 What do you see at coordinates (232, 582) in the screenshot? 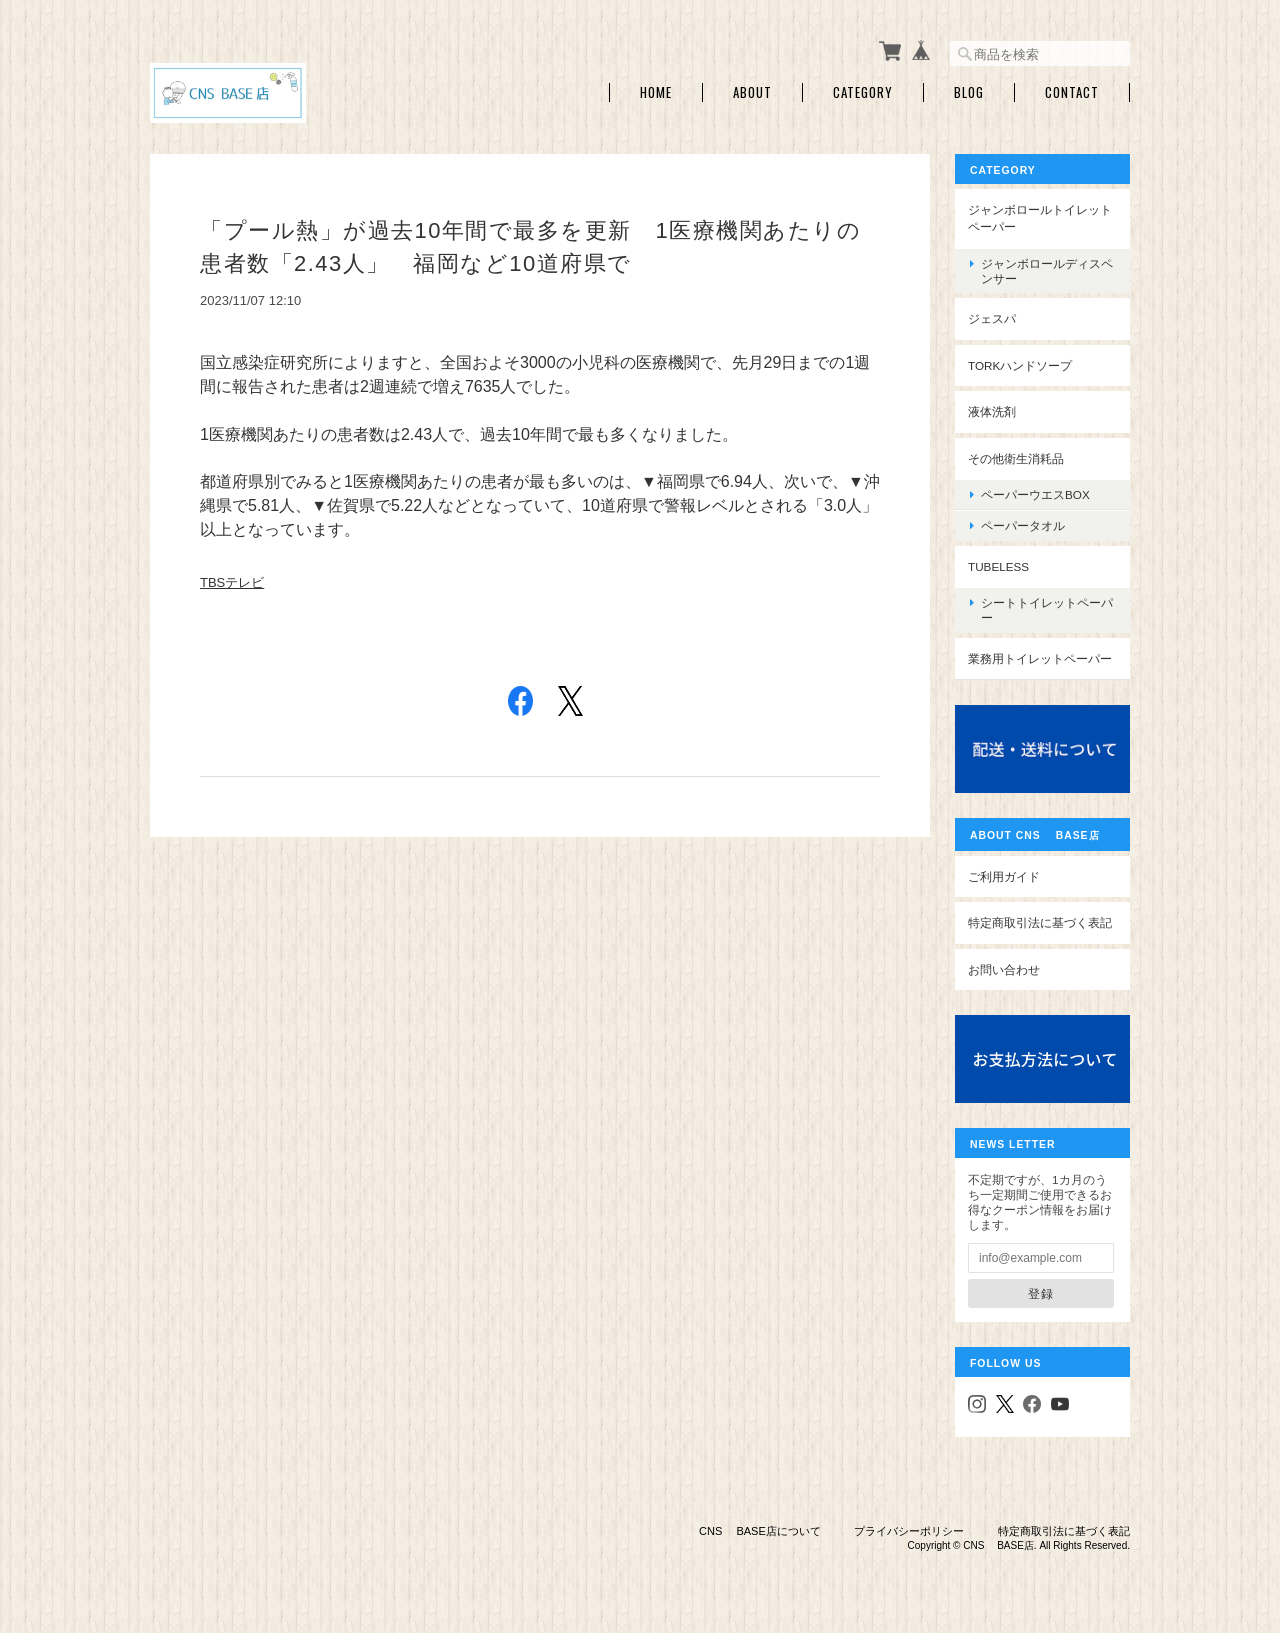
I see `TBSテレビ` at bounding box center [232, 582].